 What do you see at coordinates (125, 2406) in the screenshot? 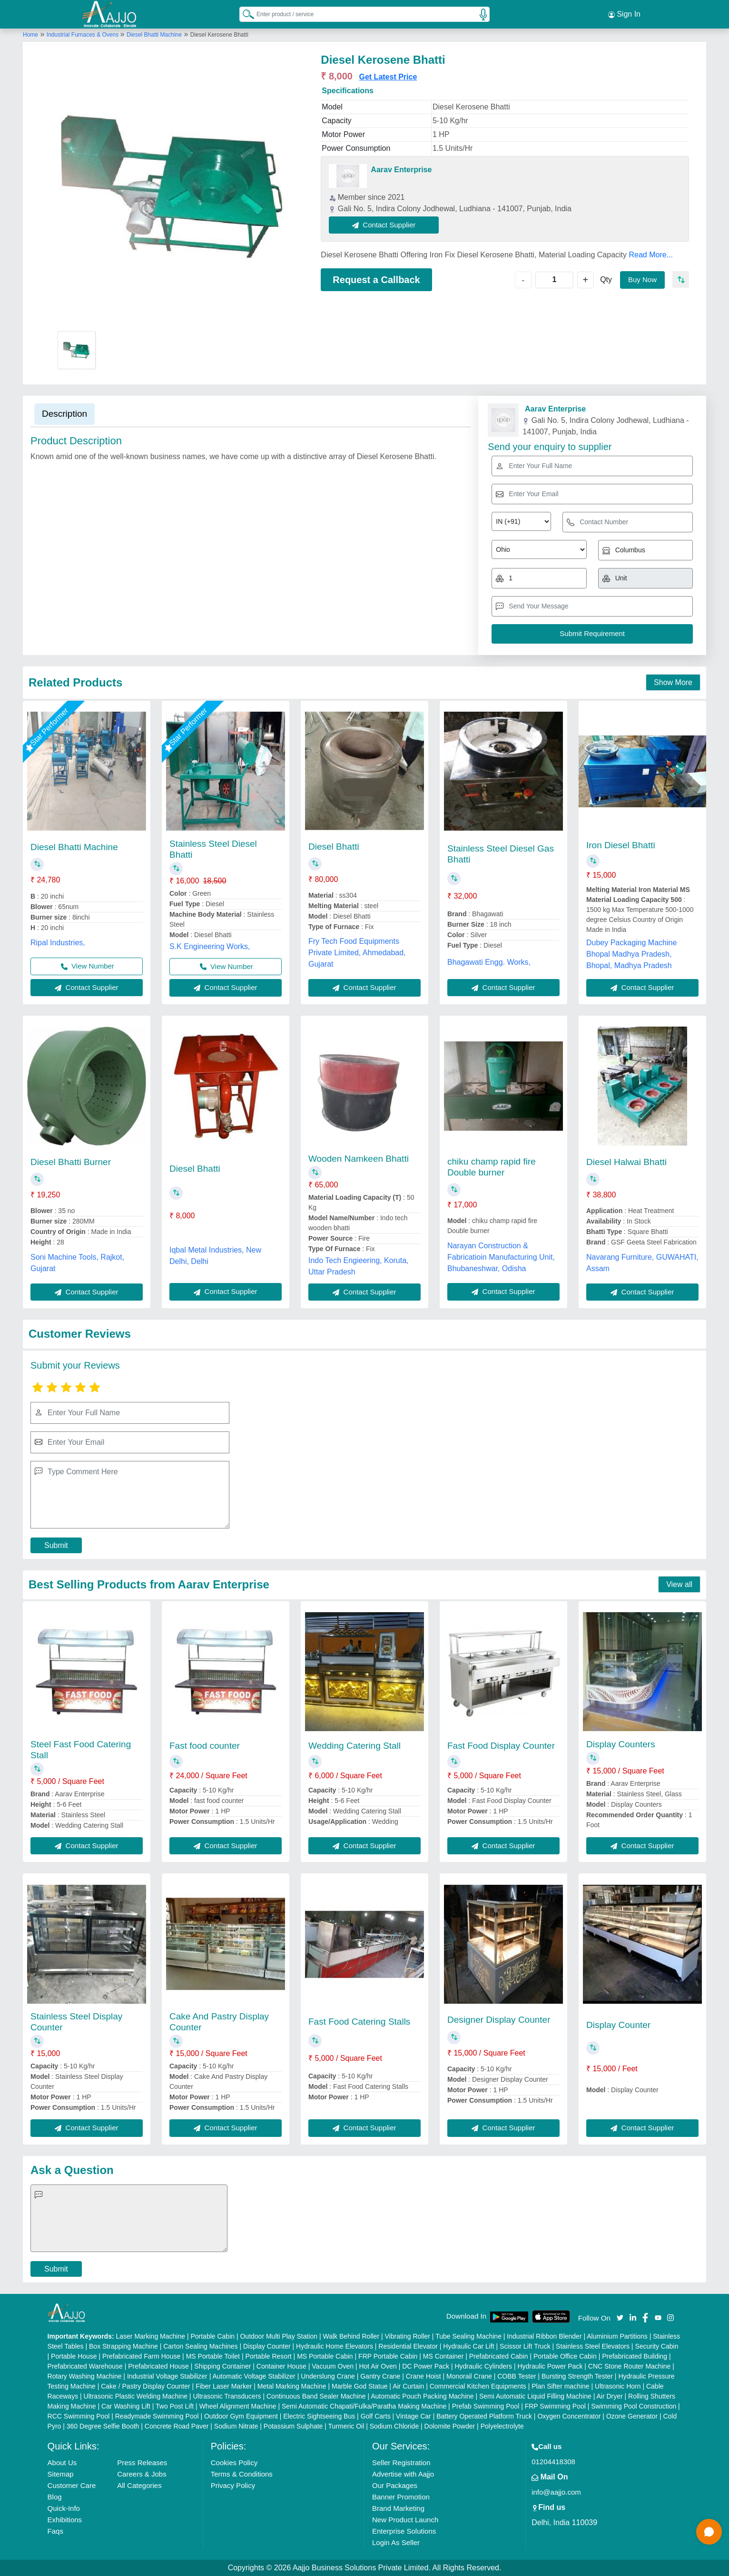
I see `Car Washing Lift` at bounding box center [125, 2406].